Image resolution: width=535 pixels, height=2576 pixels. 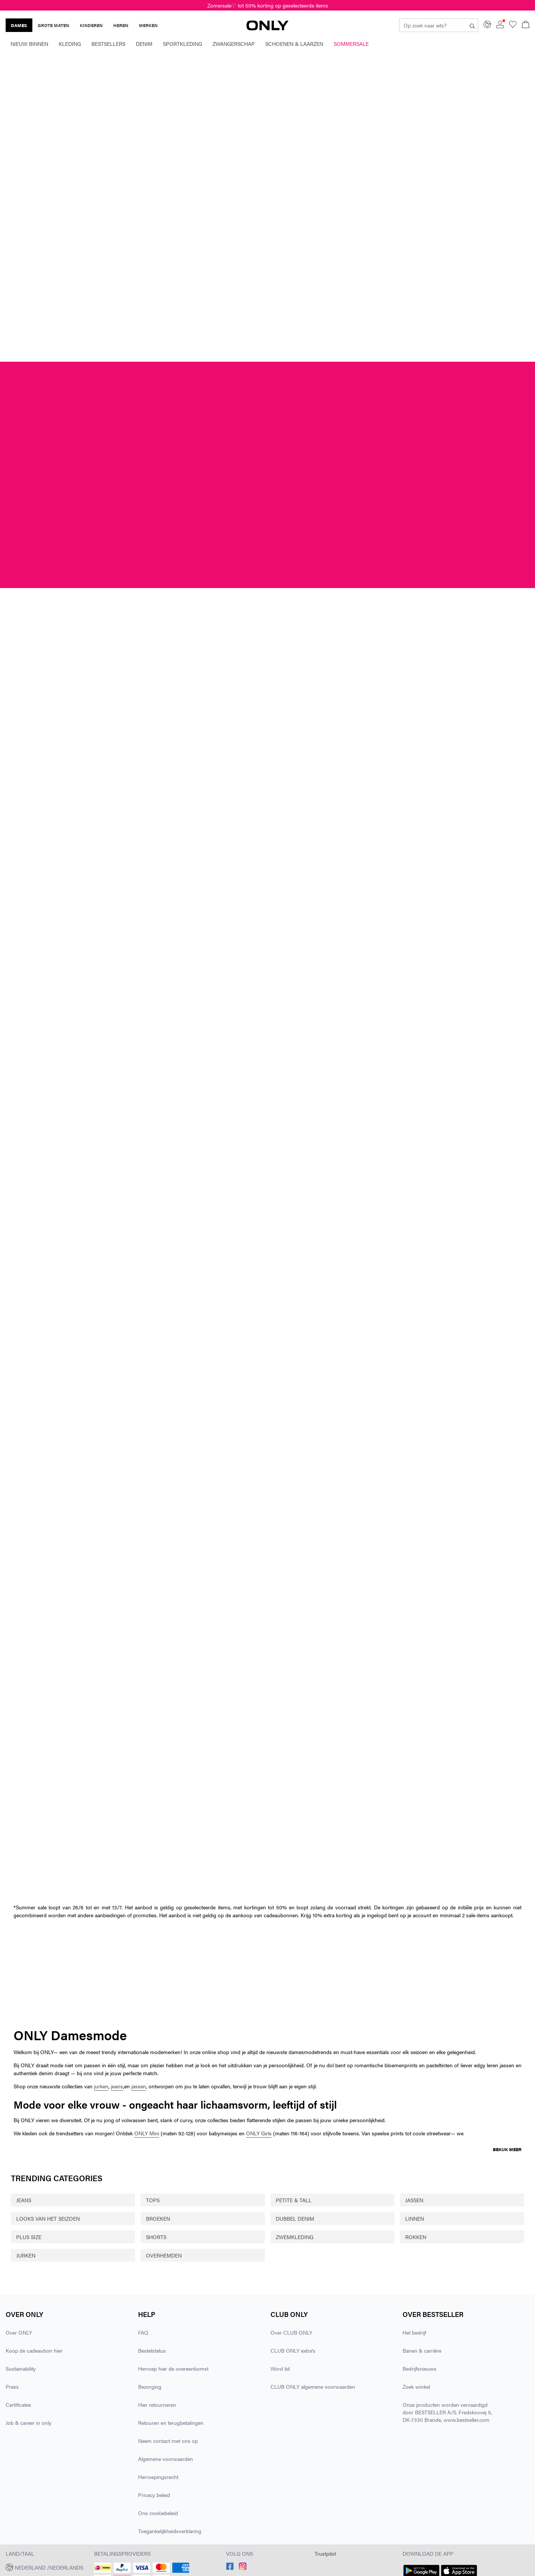 I want to click on CLUB ONLY algemene voorwaarden [Lees meer over ' > CLUB ONLY algemene voorwaarden'], so click(x=313, y=2386).